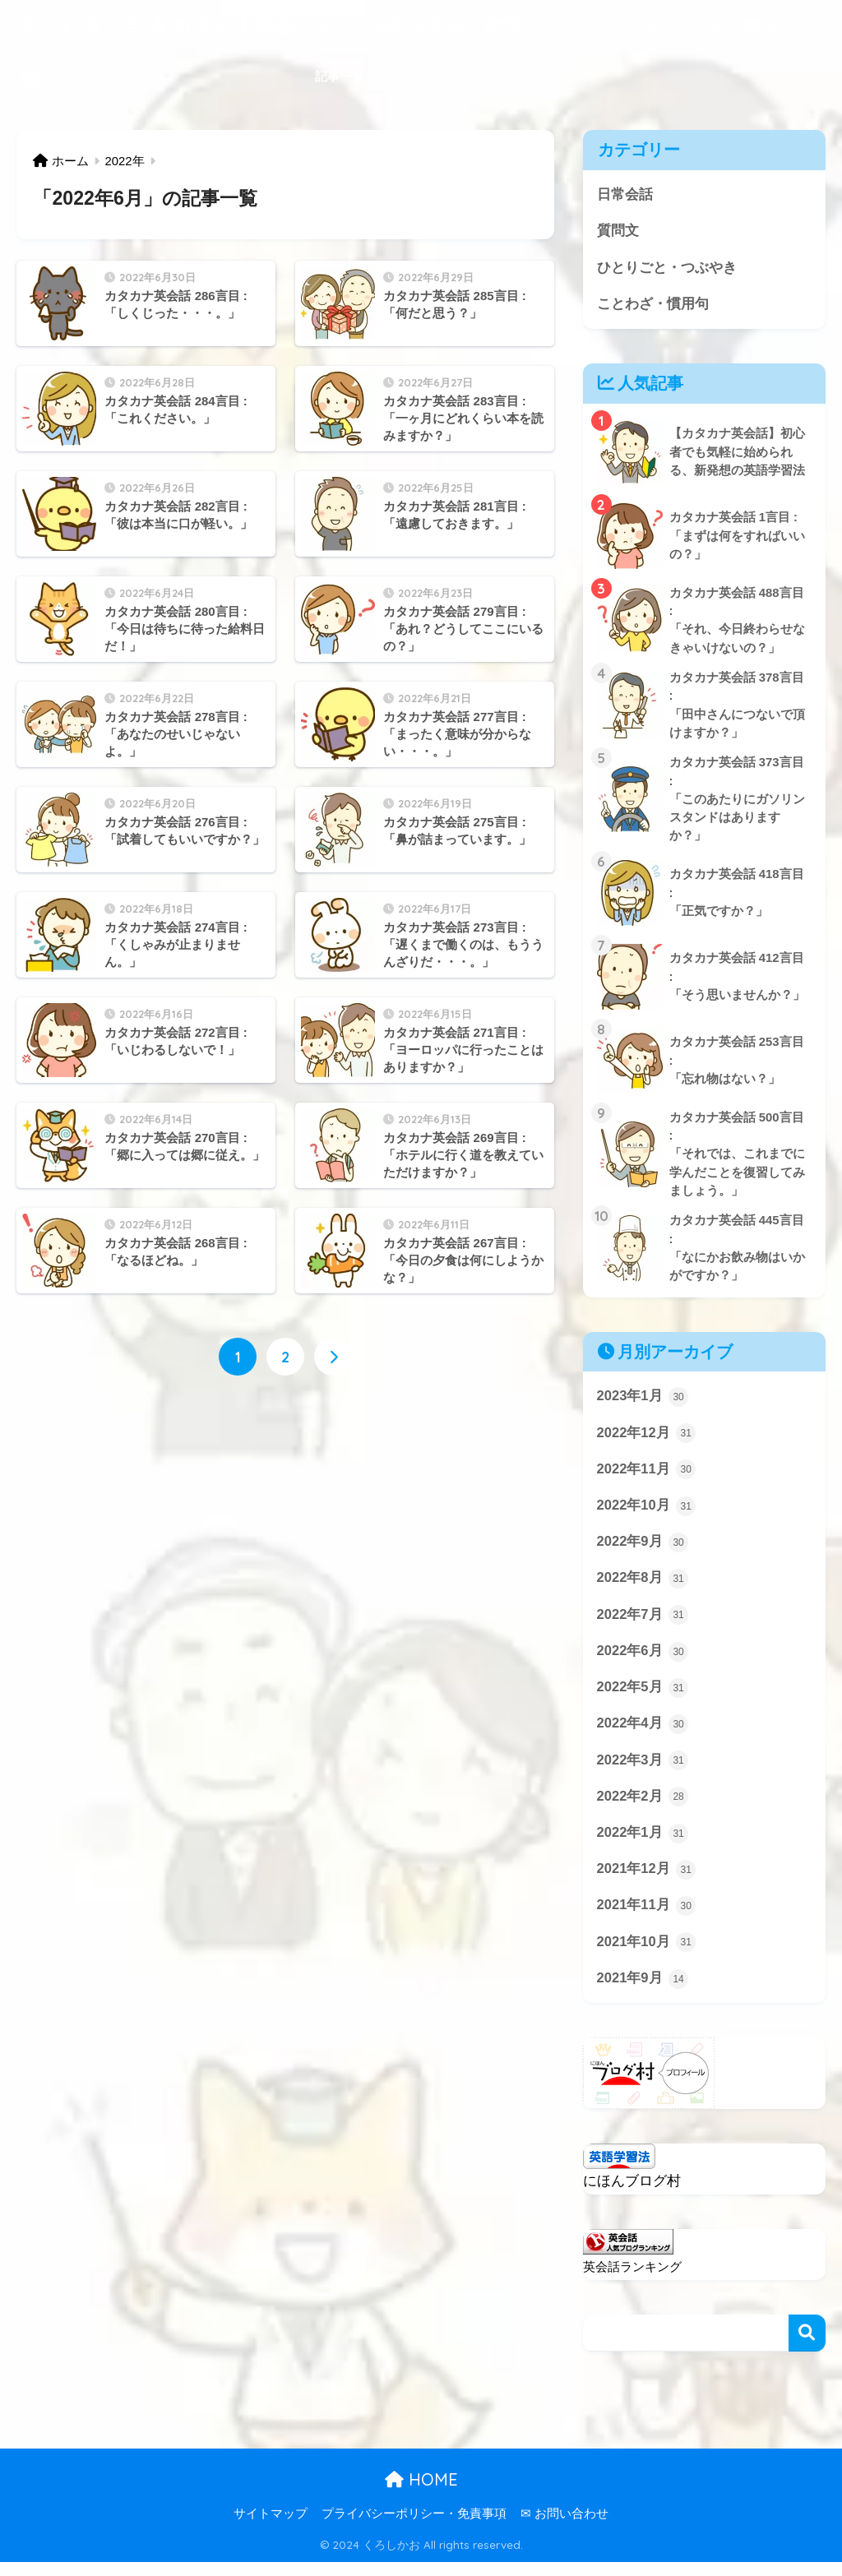 This screenshot has width=842, height=2576. What do you see at coordinates (442, 25) in the screenshot?
I see `日常会話` at bounding box center [442, 25].